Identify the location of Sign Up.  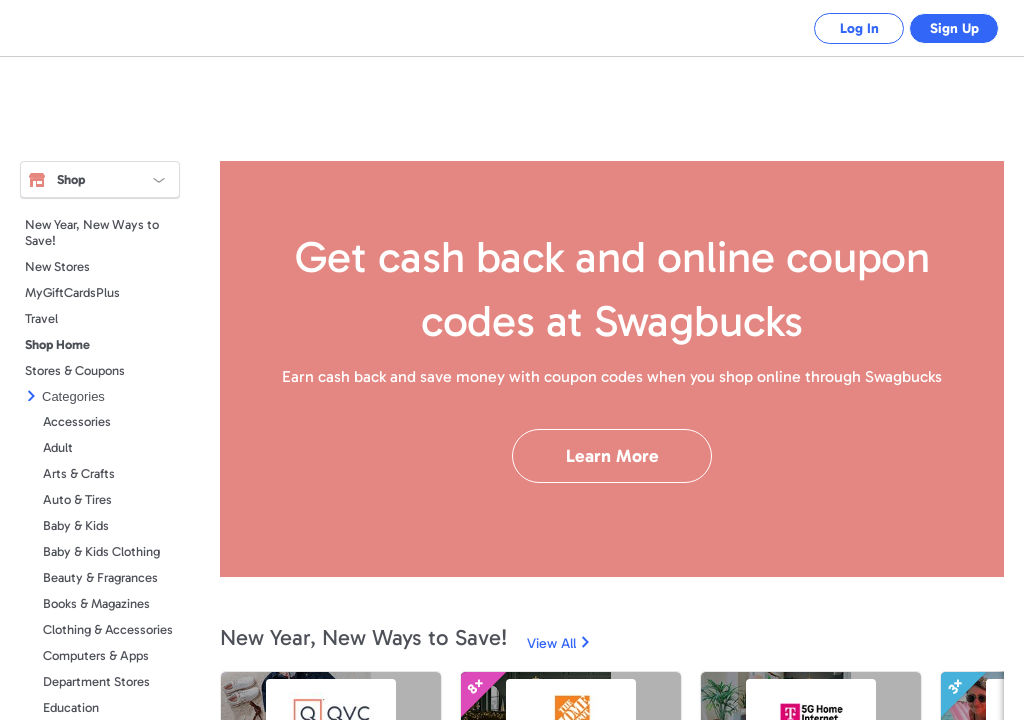
(949, 28).